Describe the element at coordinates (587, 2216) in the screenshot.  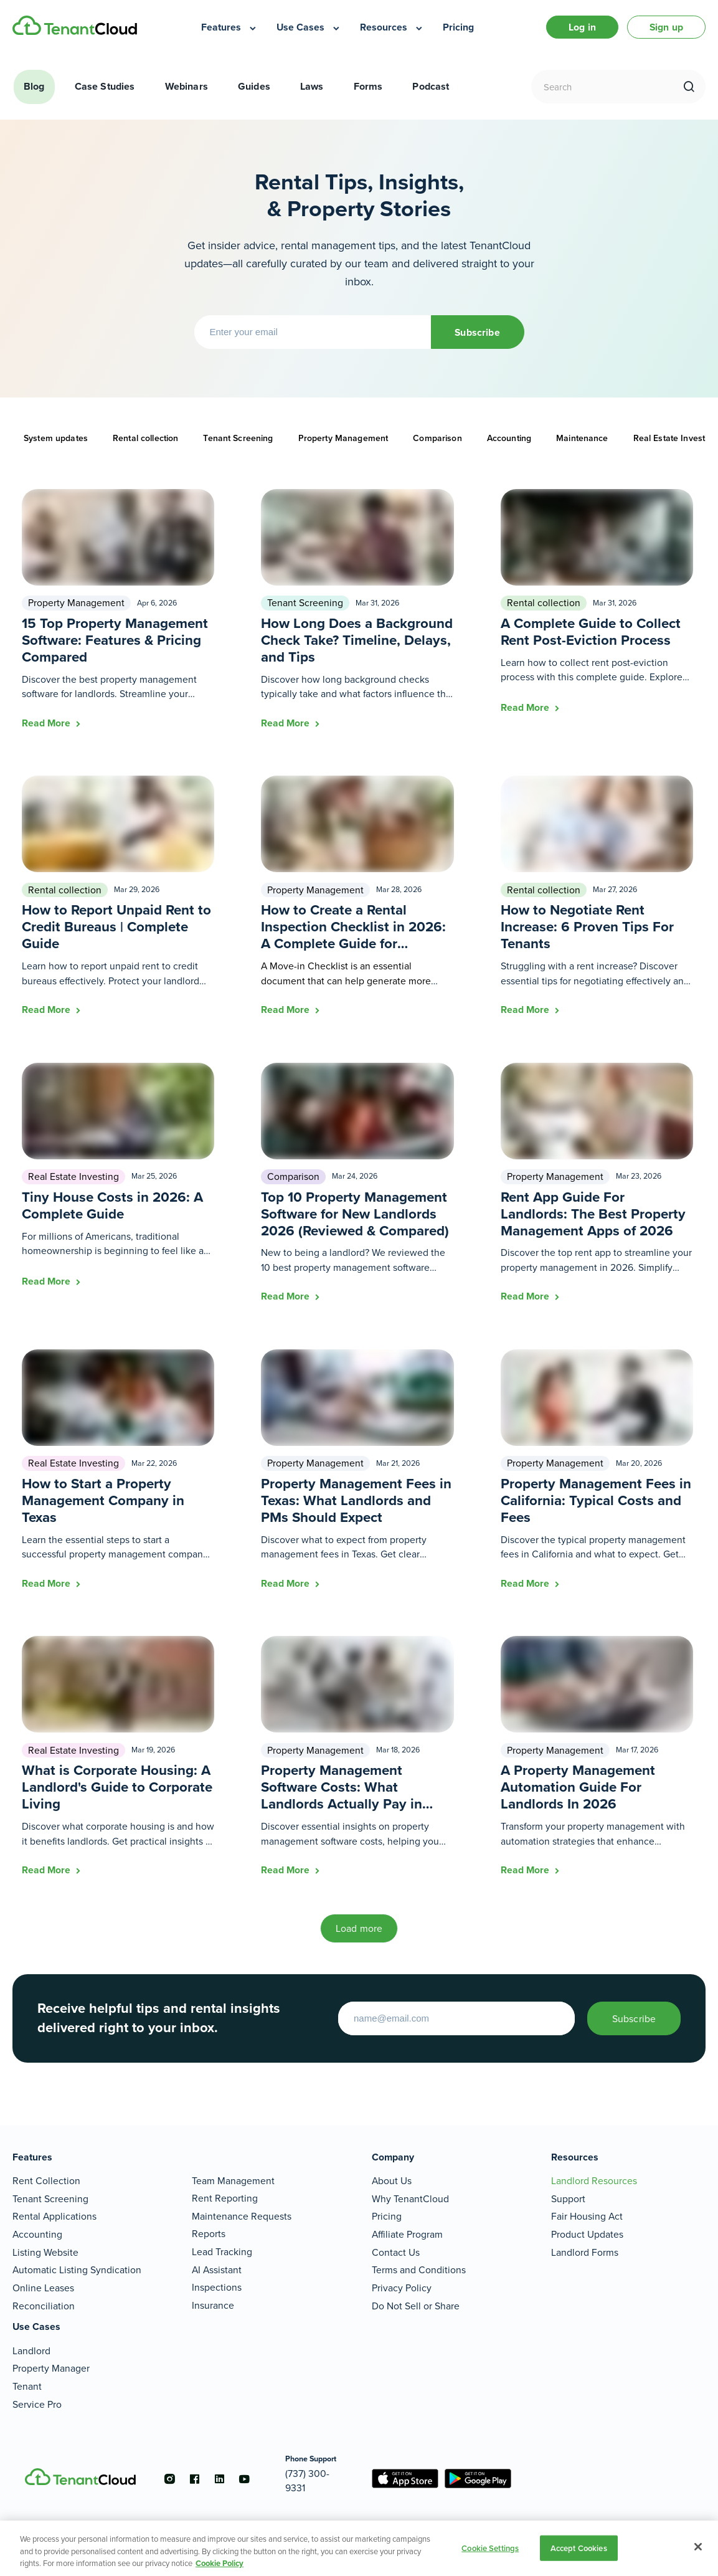
I see `Fair Housing Act` at that location.